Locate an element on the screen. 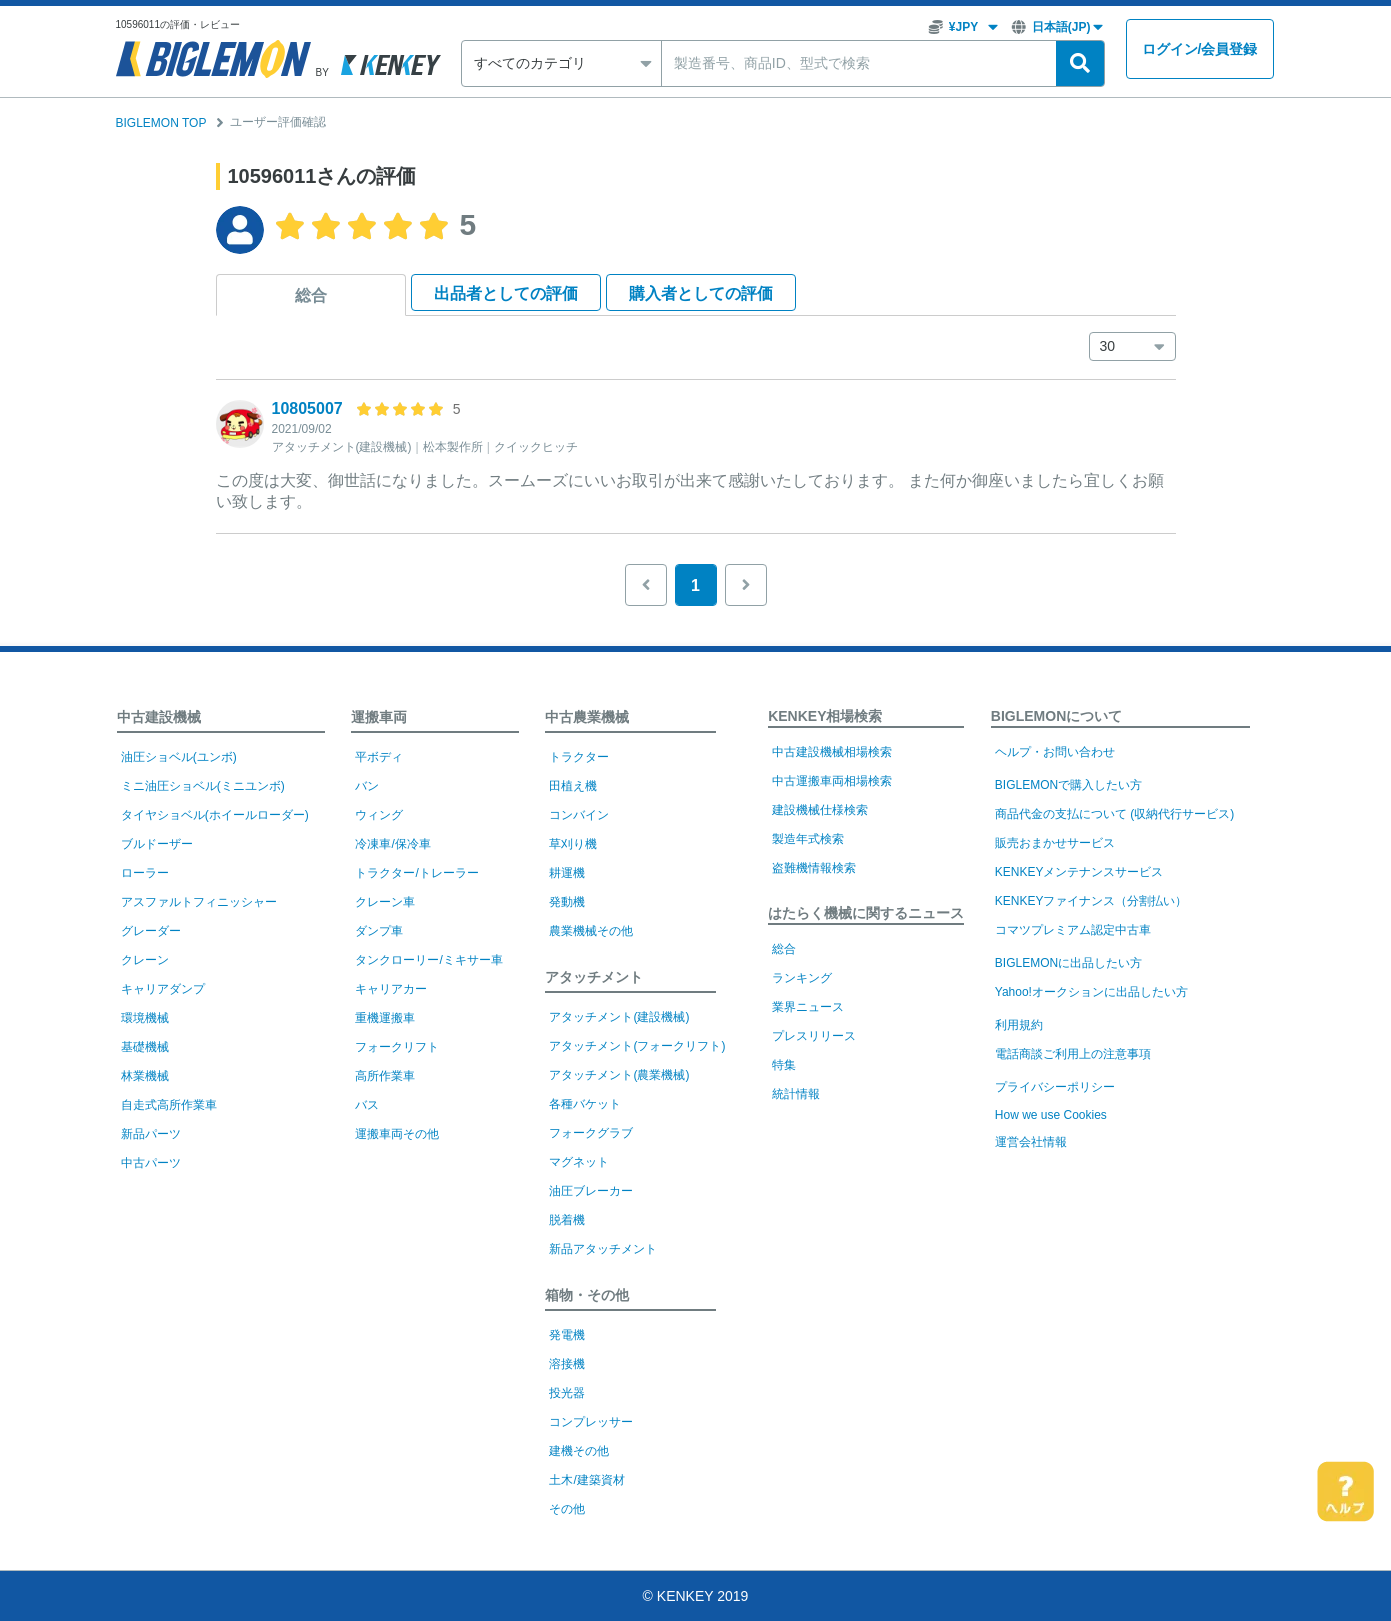  運営会社情報 is located at coordinates (1031, 1142).